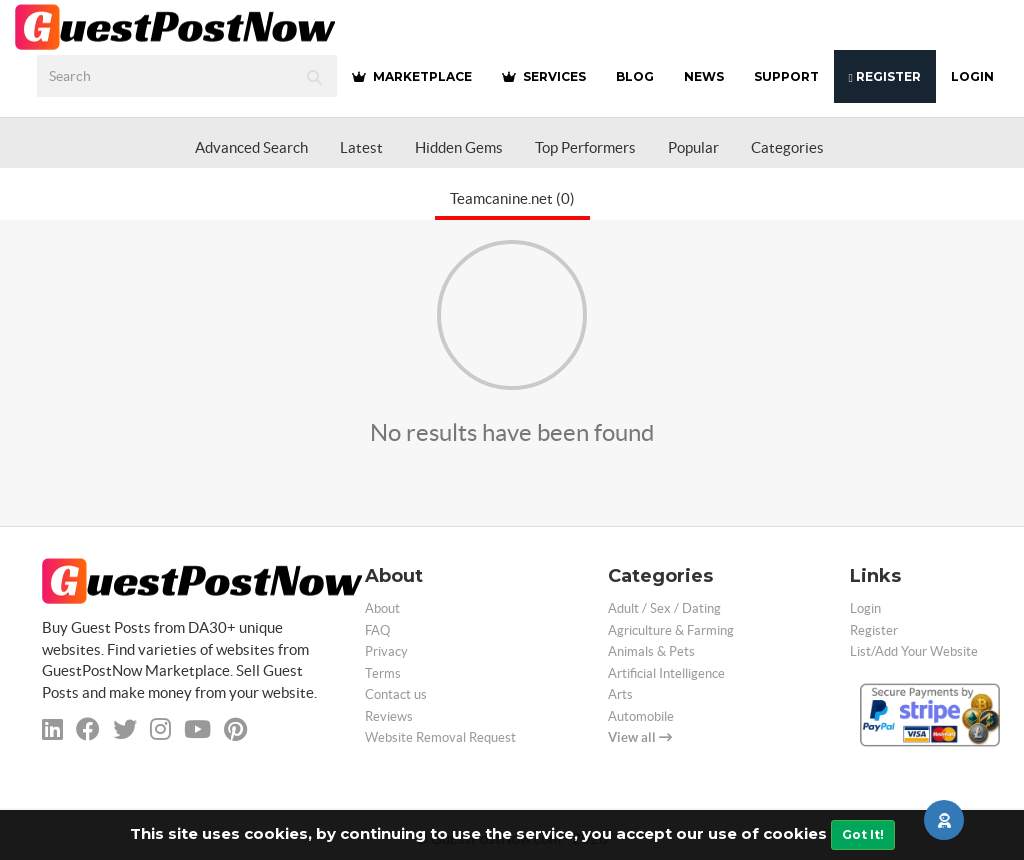  What do you see at coordinates (88, 729) in the screenshot?
I see `[facebook]` at bounding box center [88, 729].